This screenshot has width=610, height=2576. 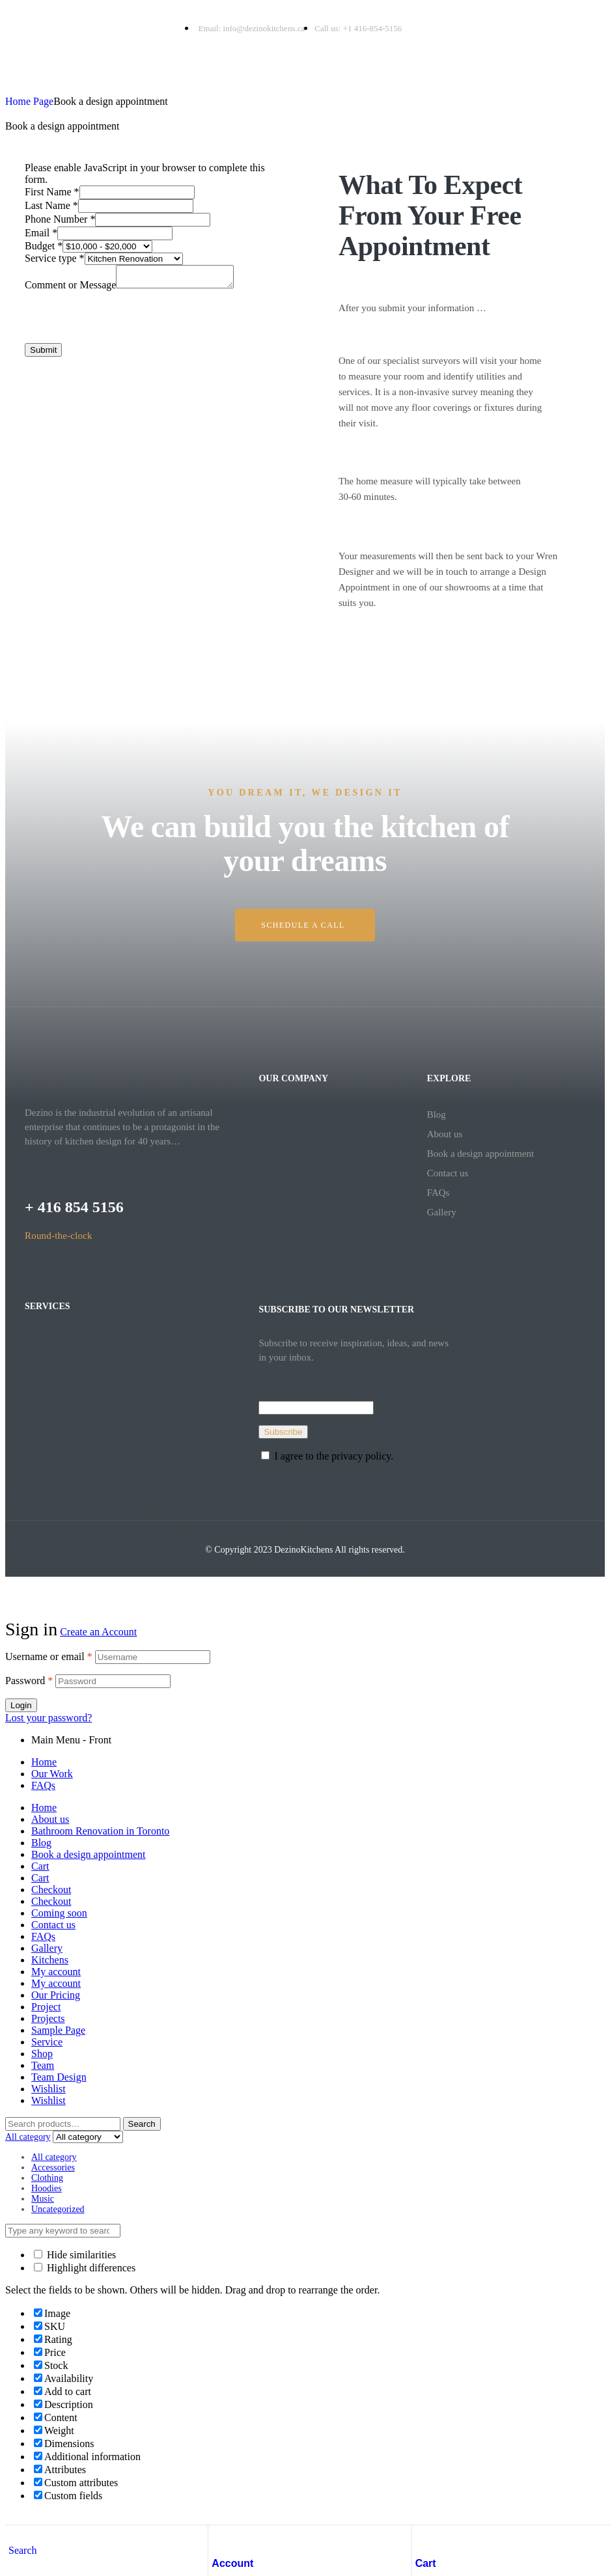 What do you see at coordinates (59, 2077) in the screenshot?
I see `Team Design` at bounding box center [59, 2077].